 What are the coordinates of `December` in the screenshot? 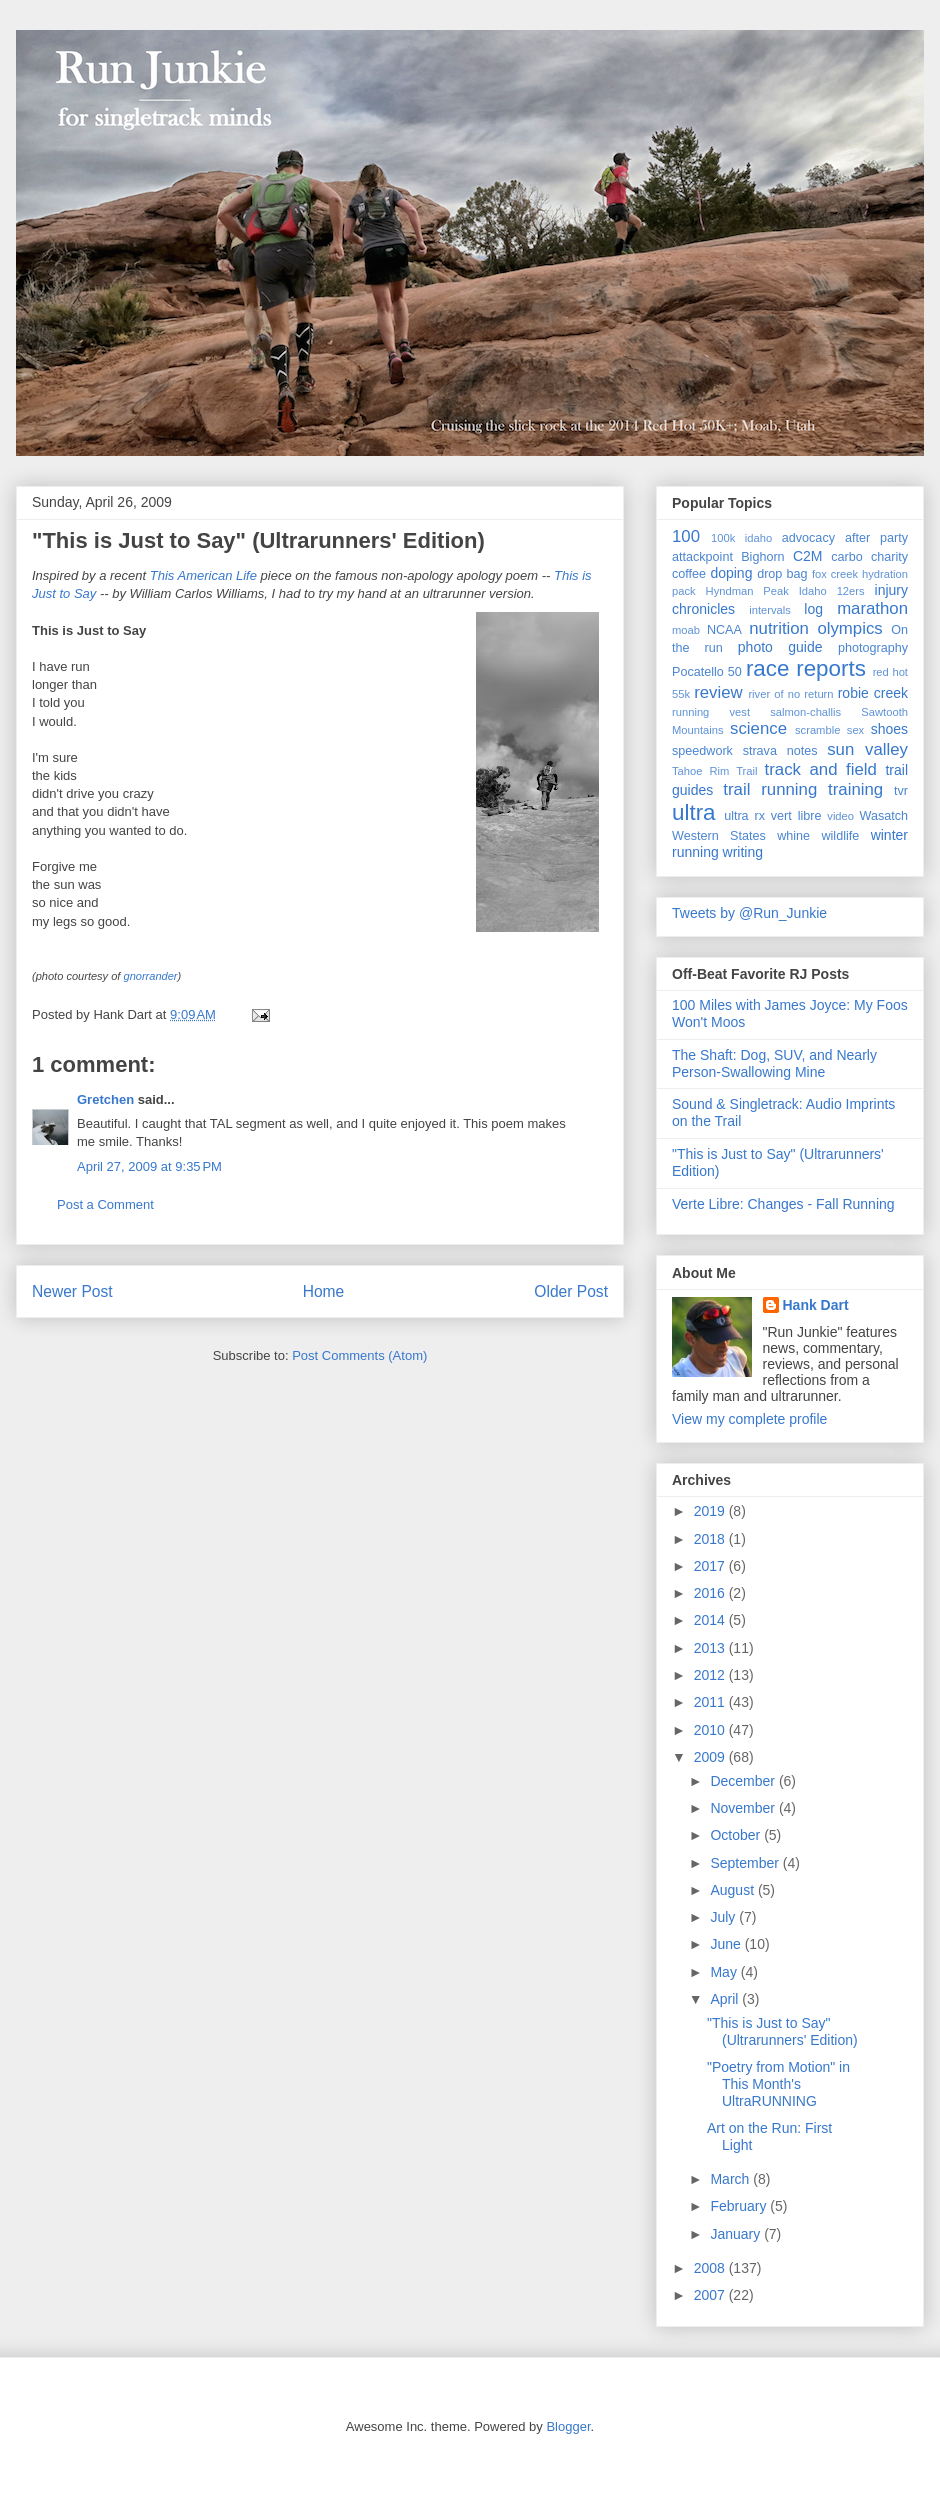 It's located at (744, 1781).